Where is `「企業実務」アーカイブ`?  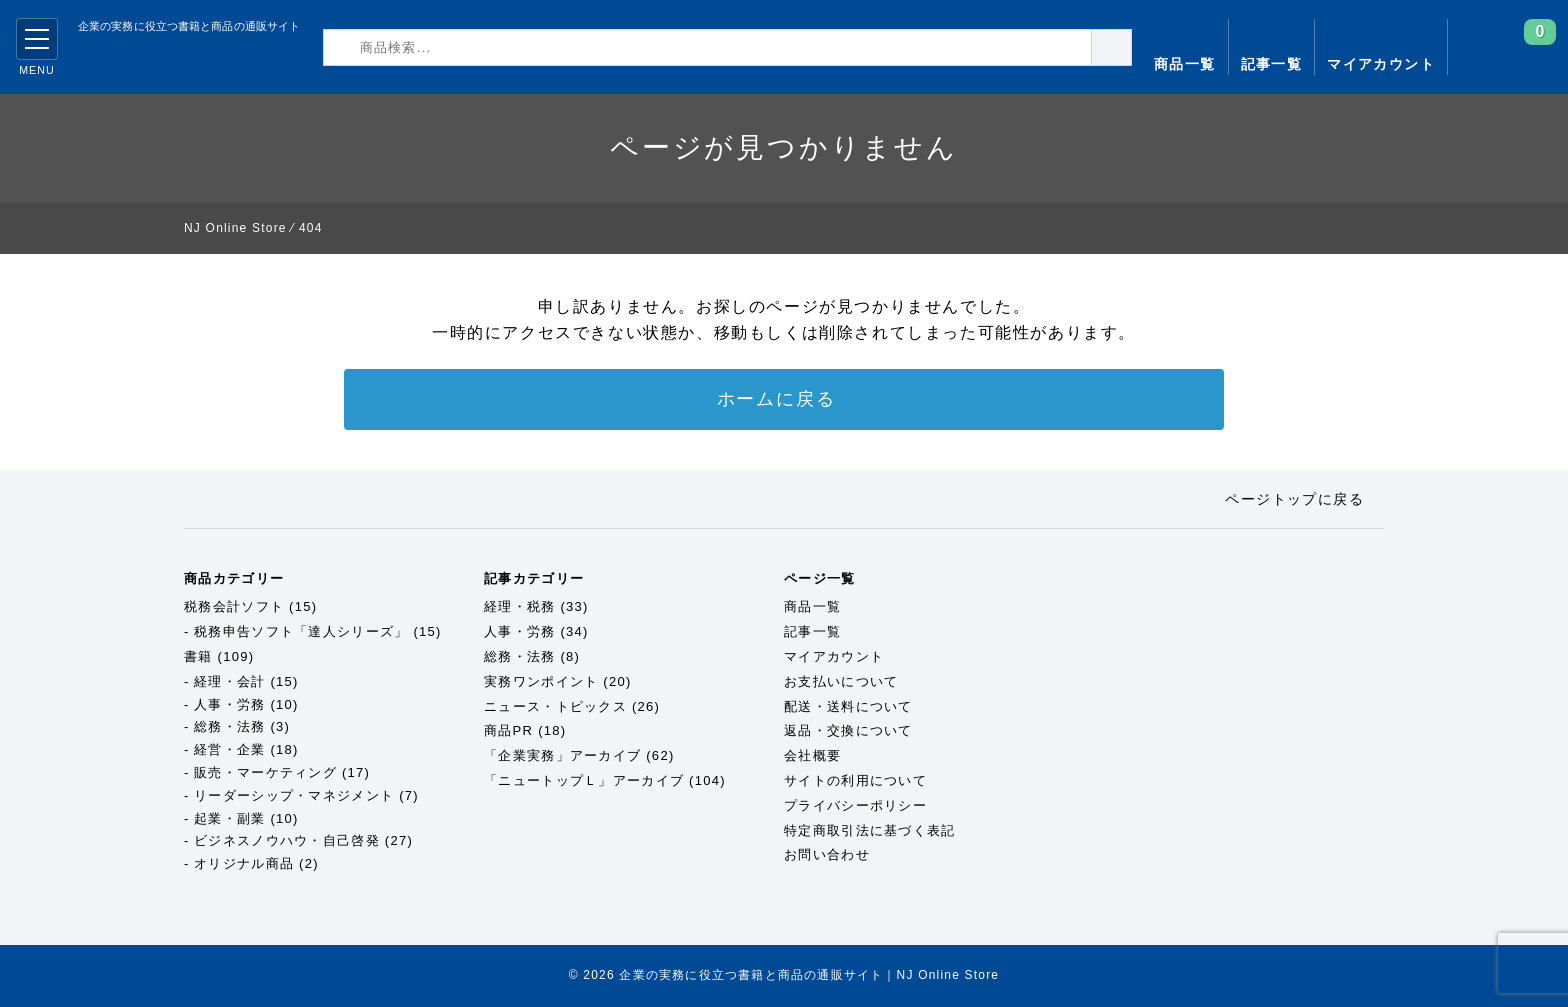
「企業実務」アーカイブ is located at coordinates (562, 755).